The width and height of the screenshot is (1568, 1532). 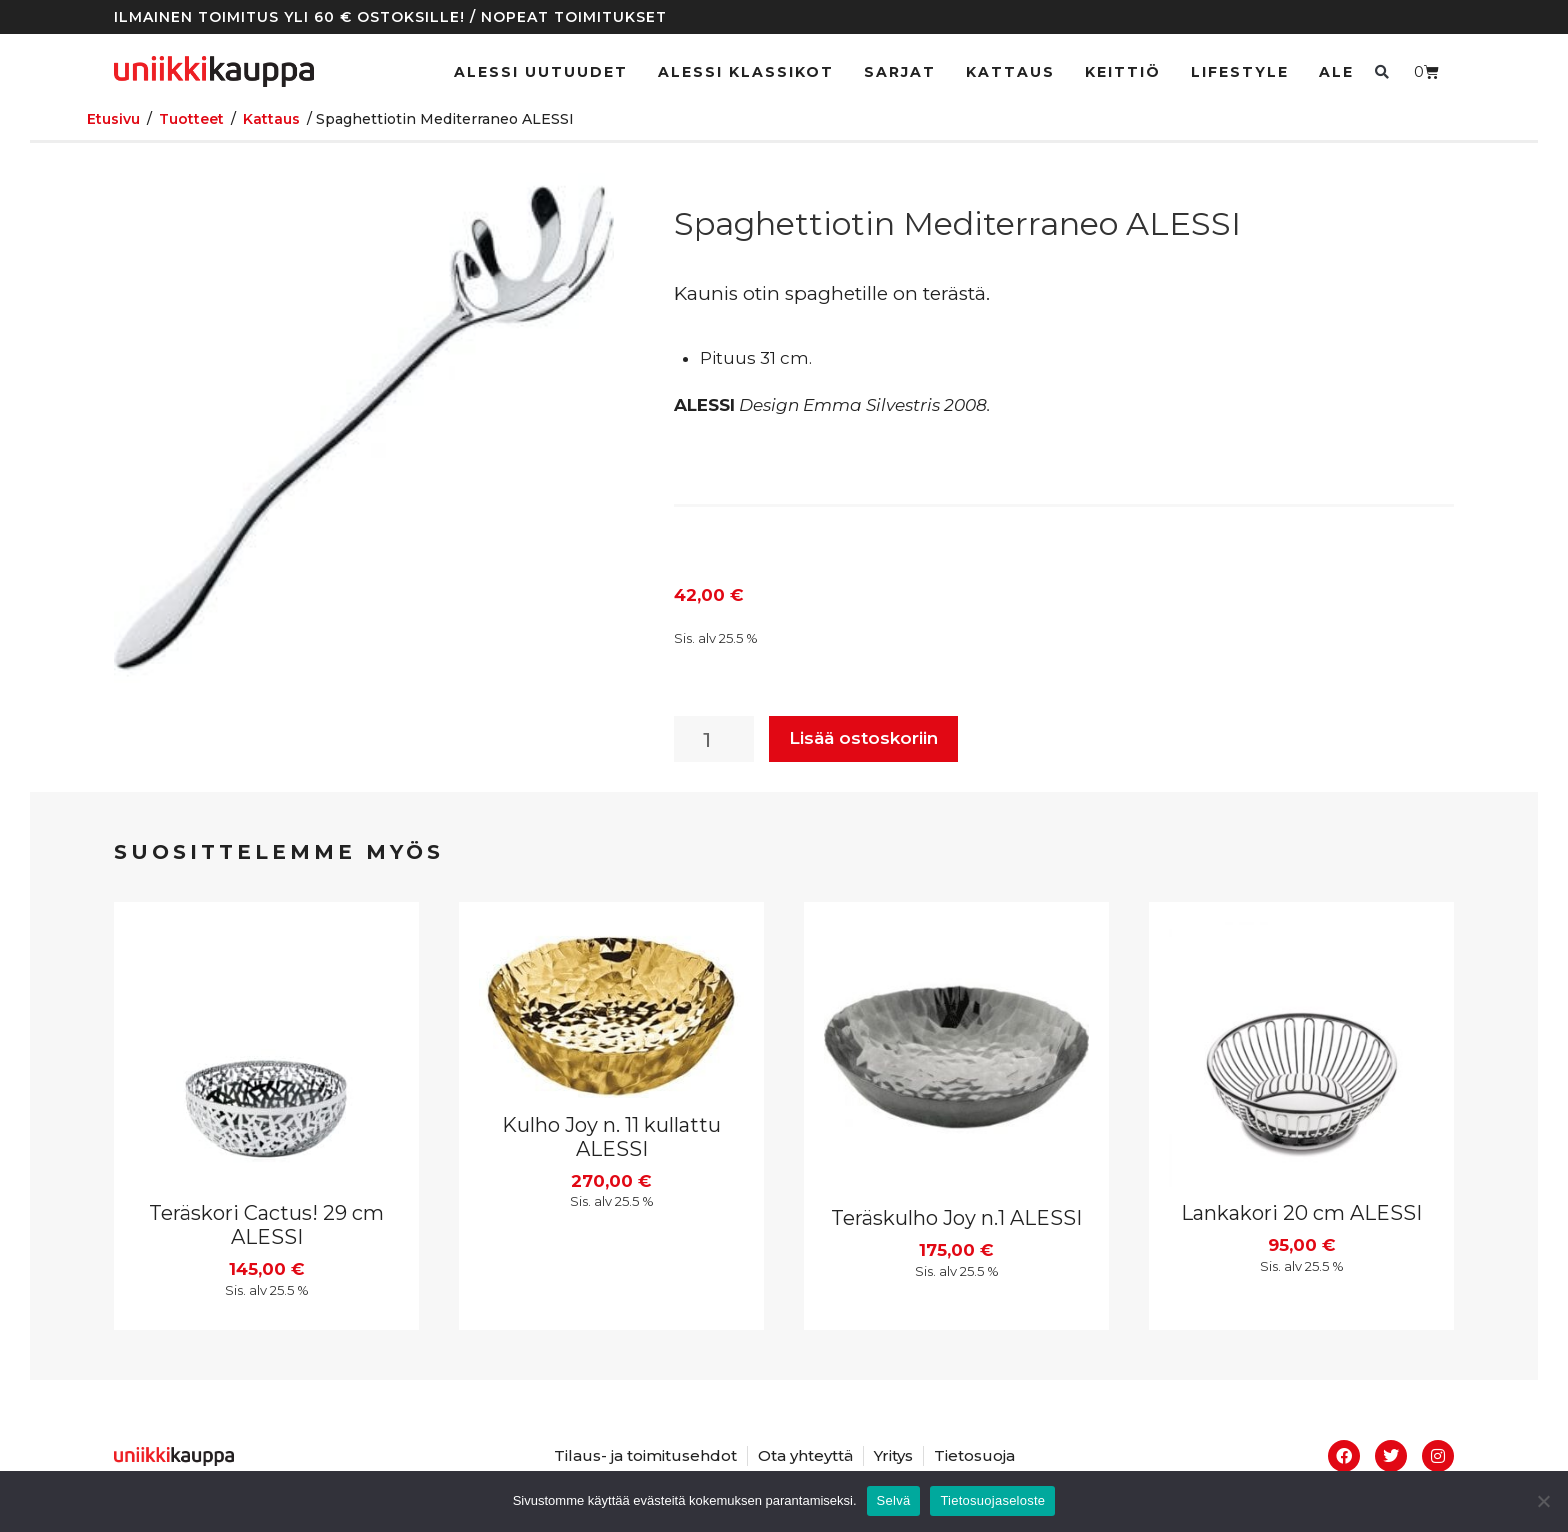 I want to click on Etusivu, so click(x=113, y=119).